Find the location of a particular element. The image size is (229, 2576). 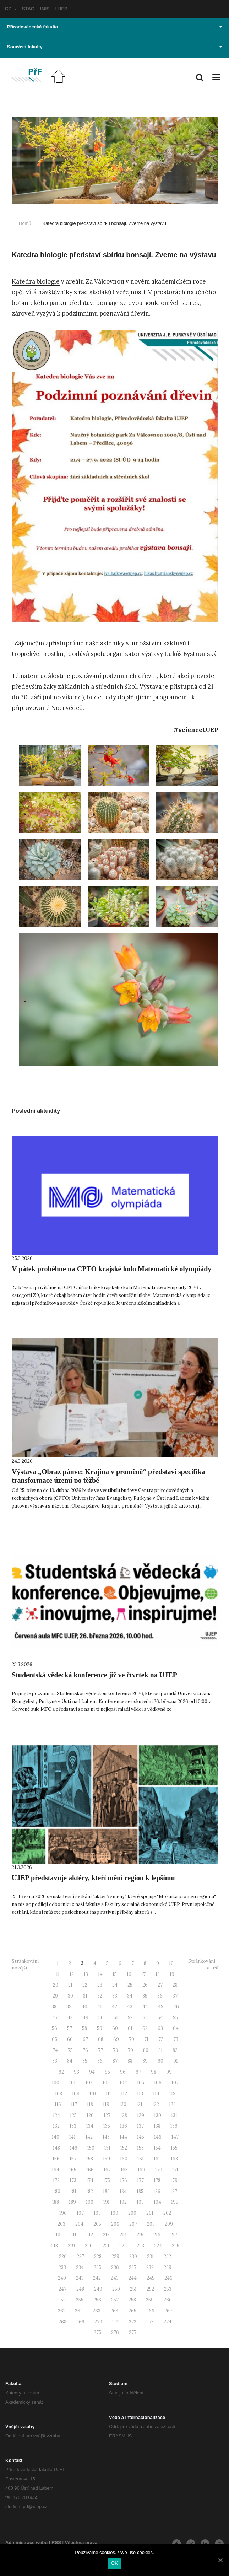

STAG is located at coordinates (28, 8).